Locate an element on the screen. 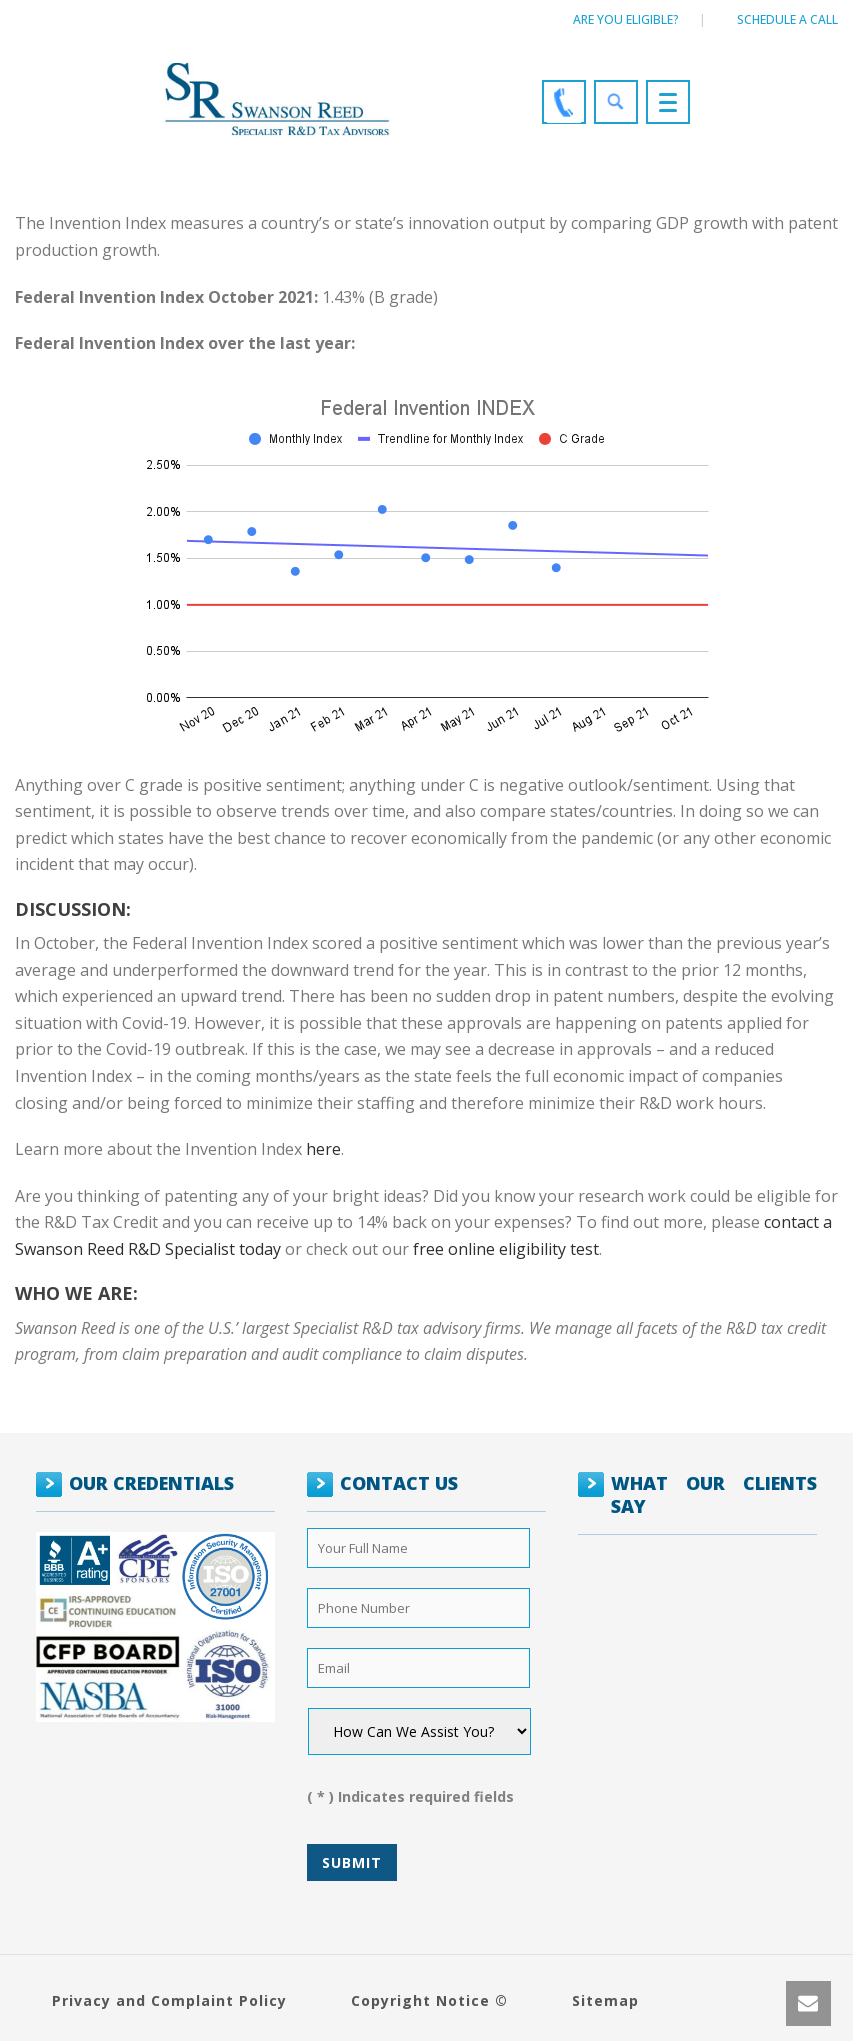 Image resolution: width=853 pixels, height=2041 pixels. Privacy and Complaint Policy is located at coordinates (169, 2000).